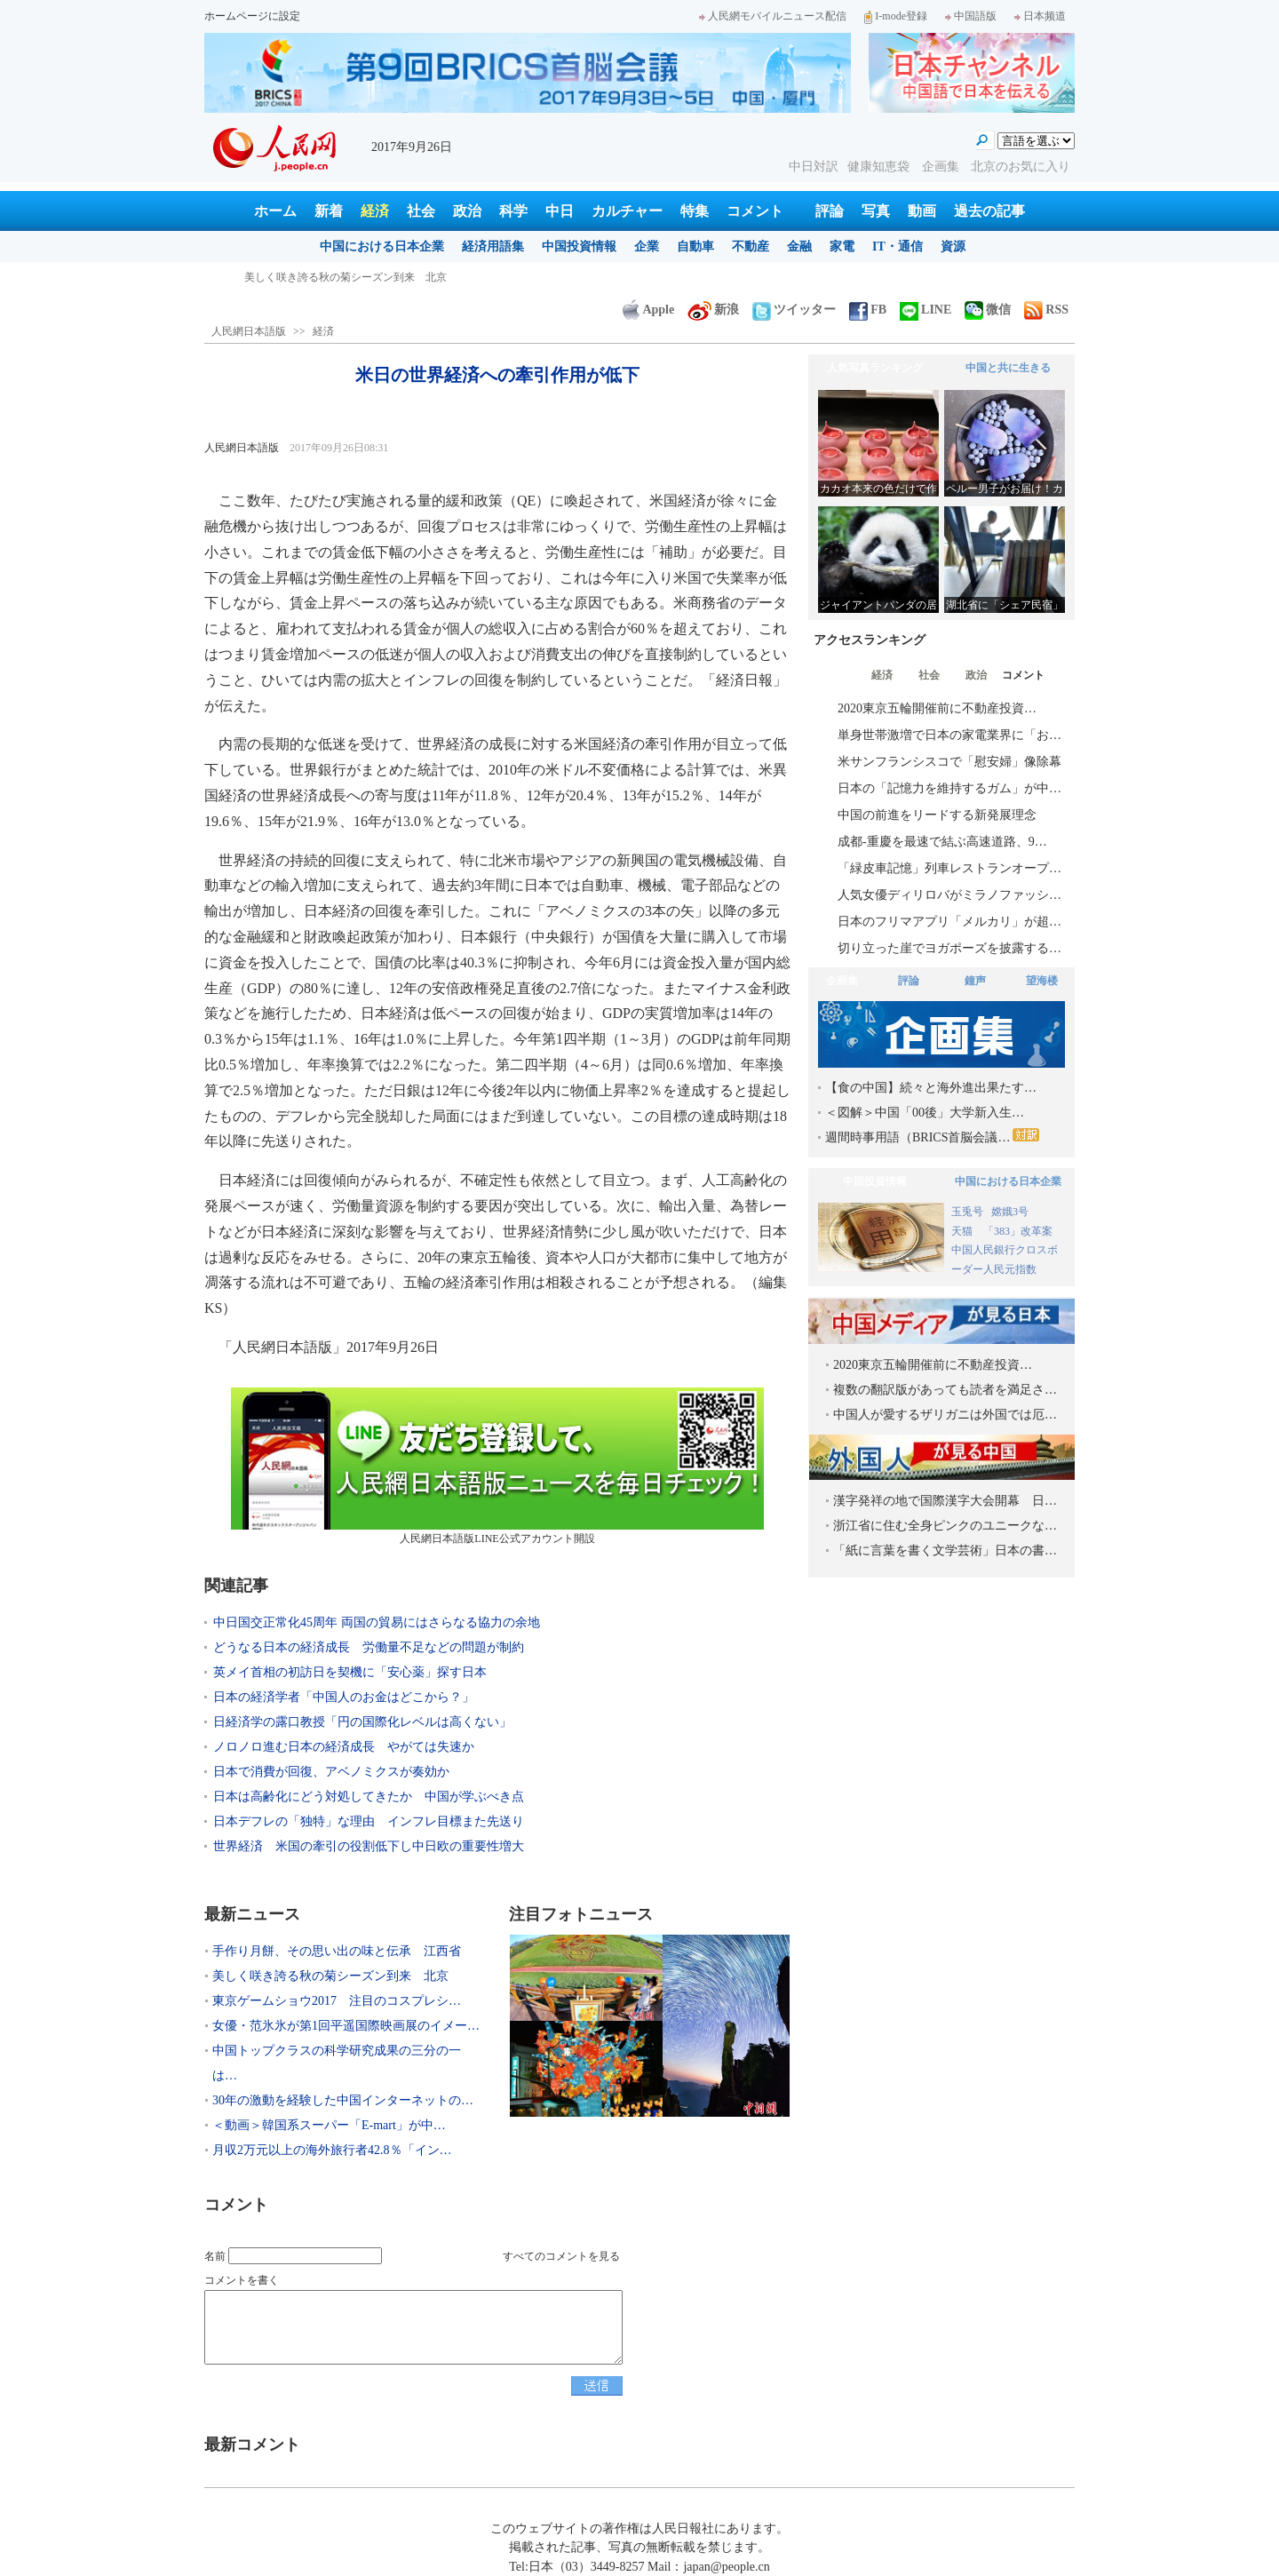 This screenshot has width=1279, height=2576. I want to click on 人民網日本語版, so click(248, 331).